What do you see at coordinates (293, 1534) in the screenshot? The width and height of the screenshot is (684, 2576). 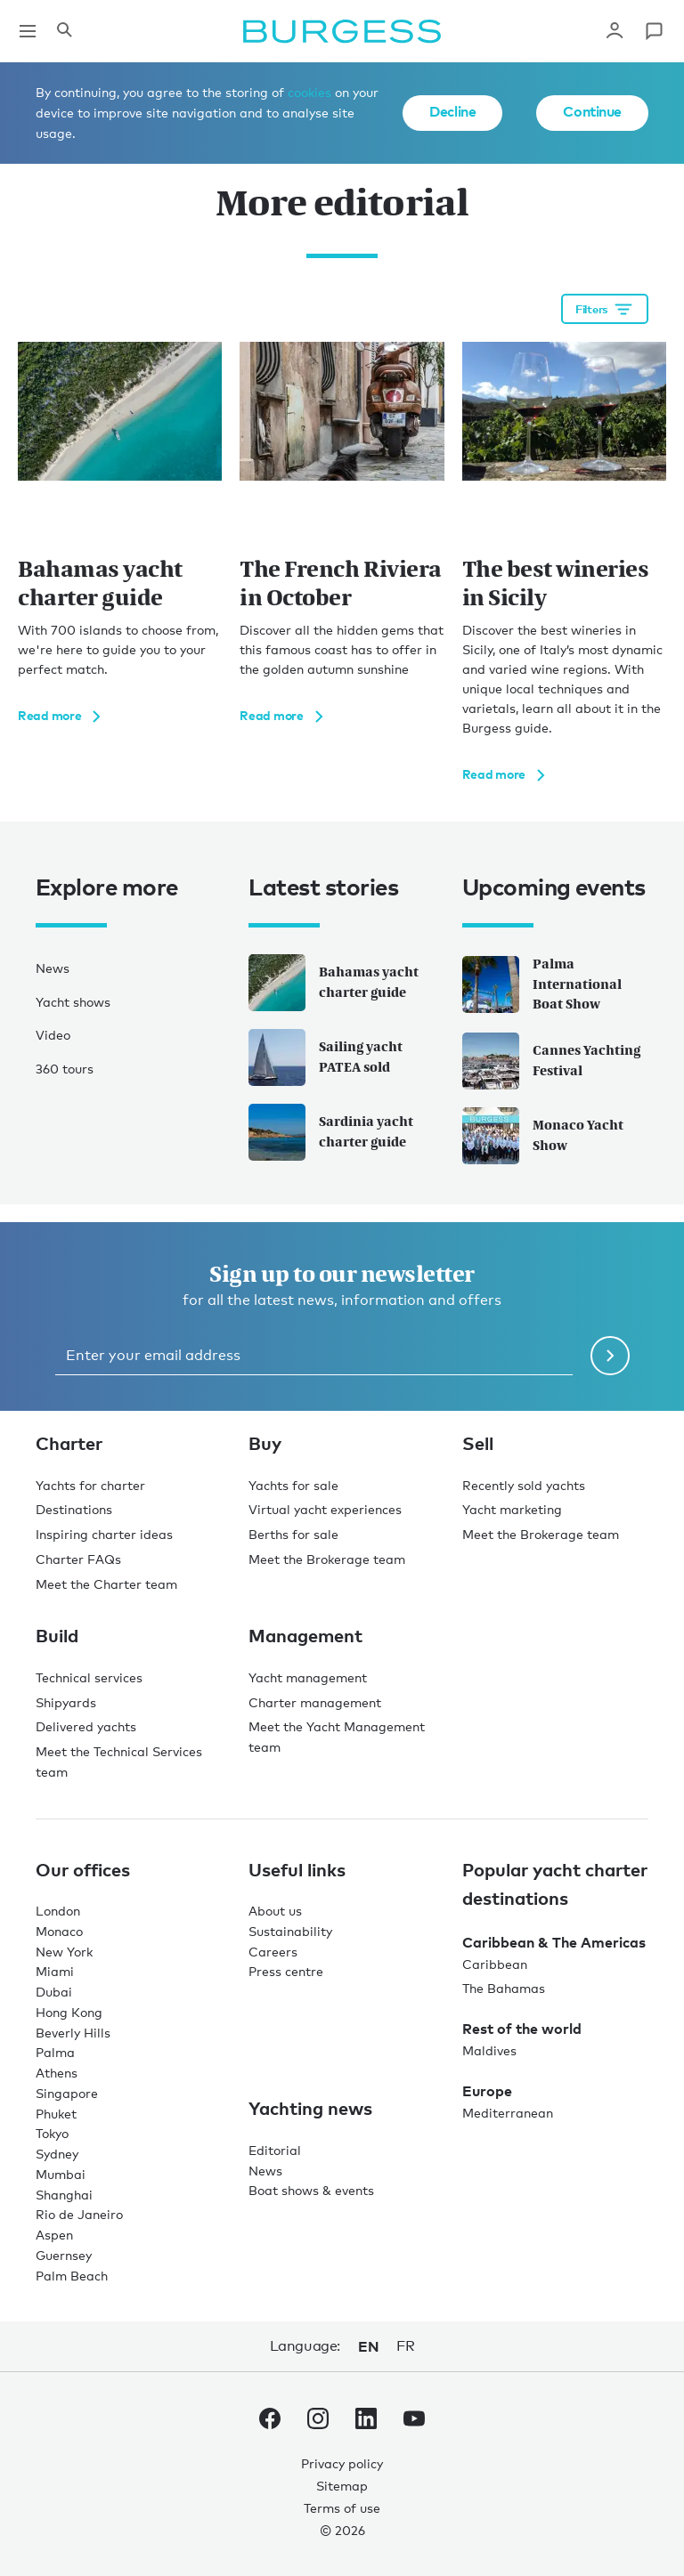 I see `Berths for sale` at bounding box center [293, 1534].